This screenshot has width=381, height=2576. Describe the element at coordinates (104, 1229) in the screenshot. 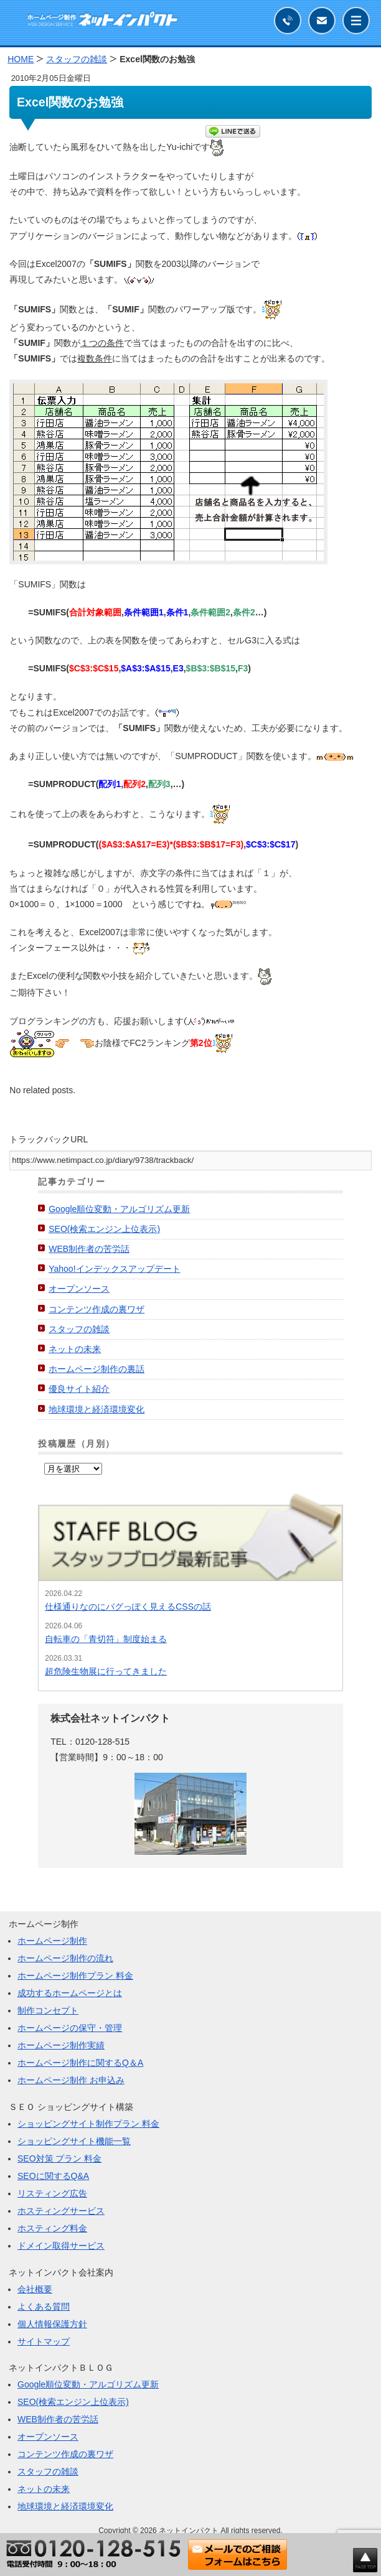

I see `SEO(検索エンジン上位表示)` at that location.